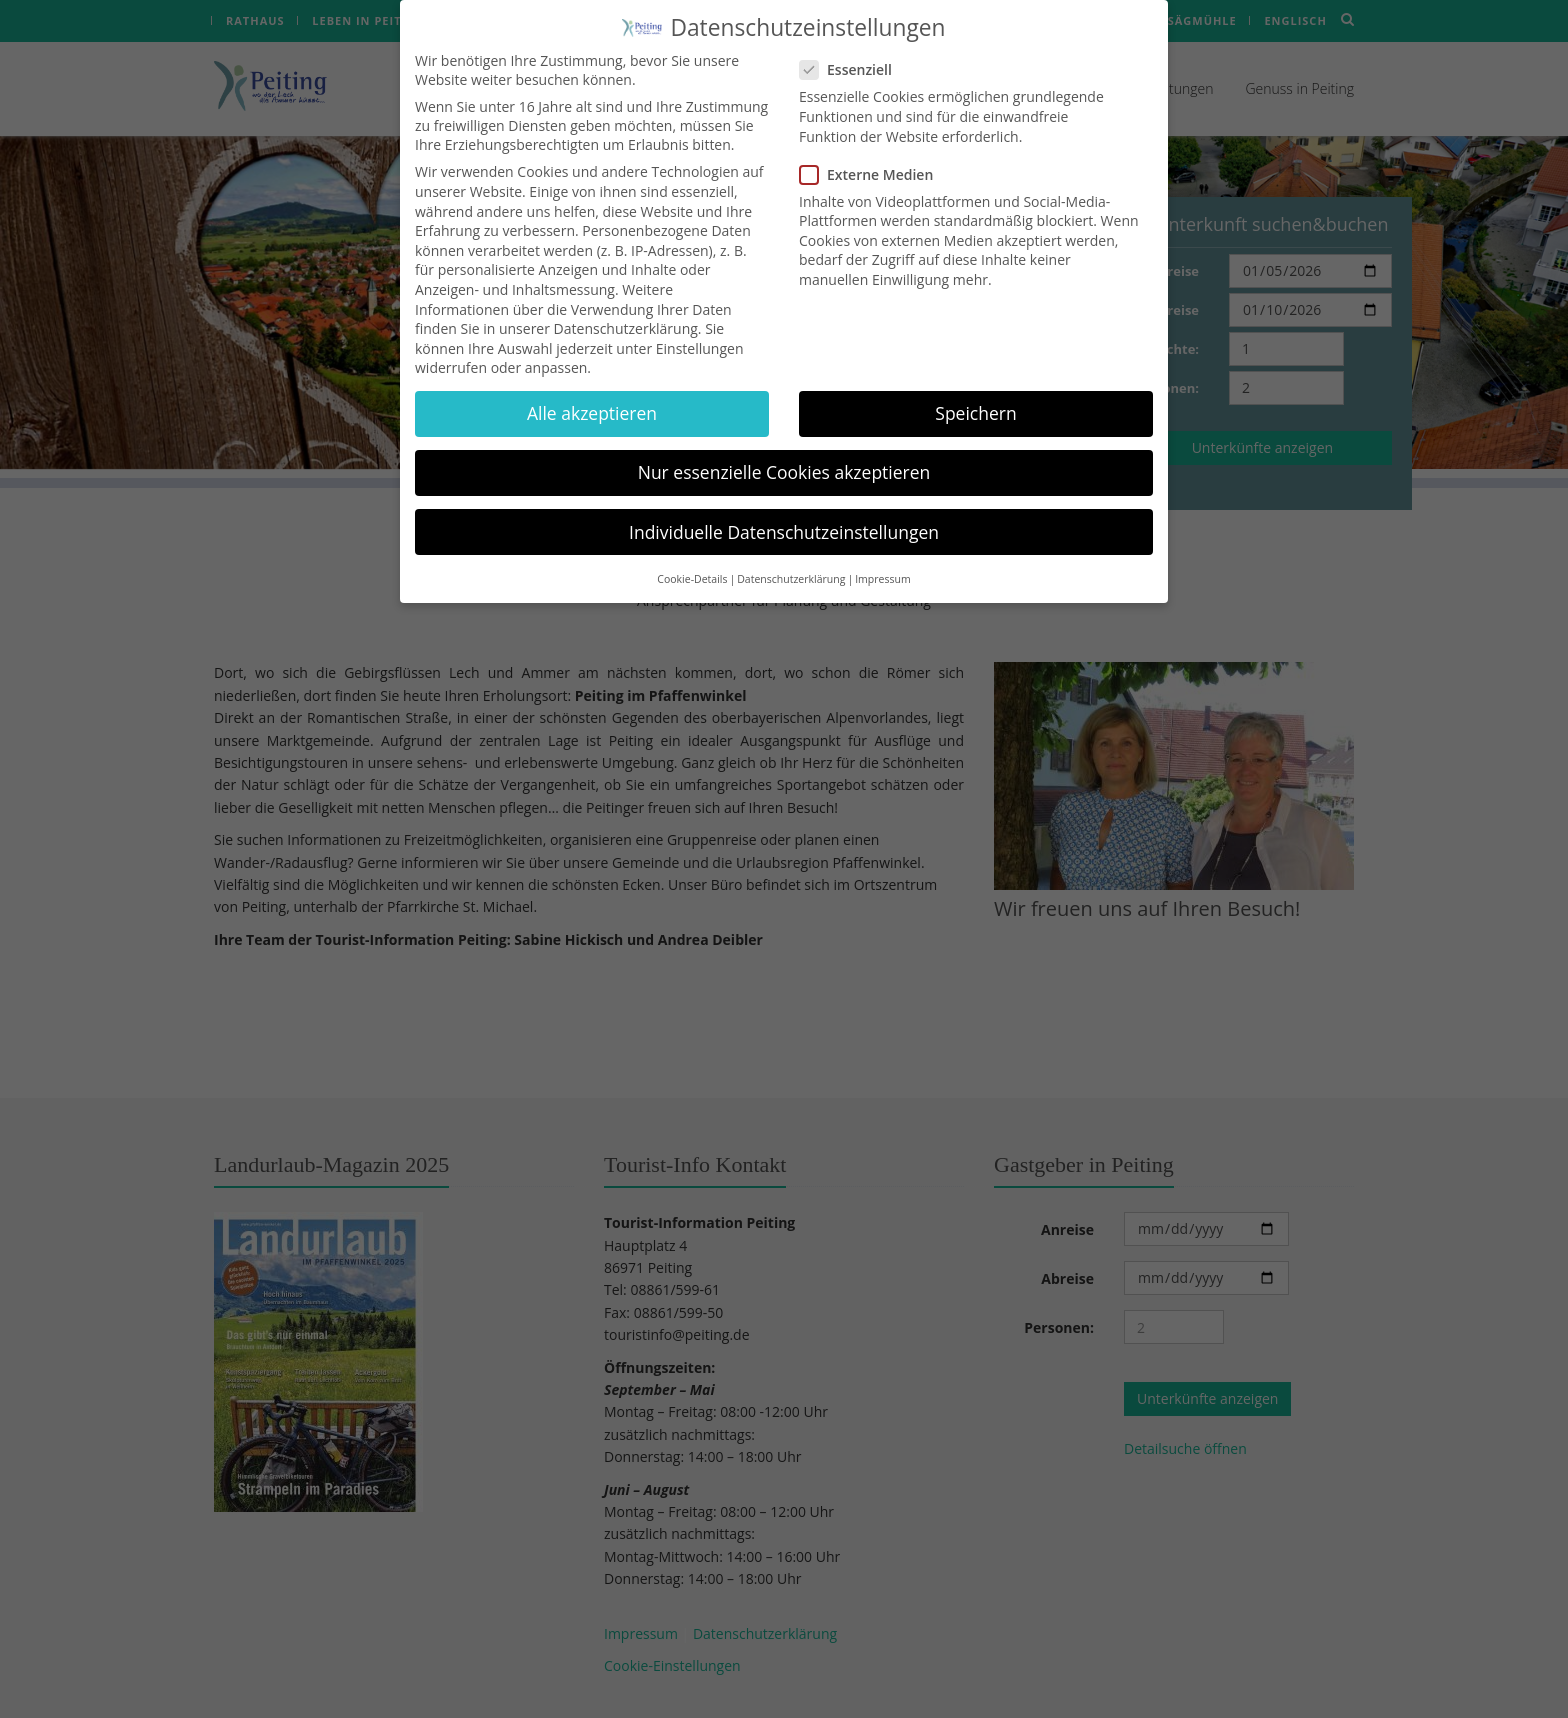  I want to click on Cookie-Details [button], so click(692, 561).